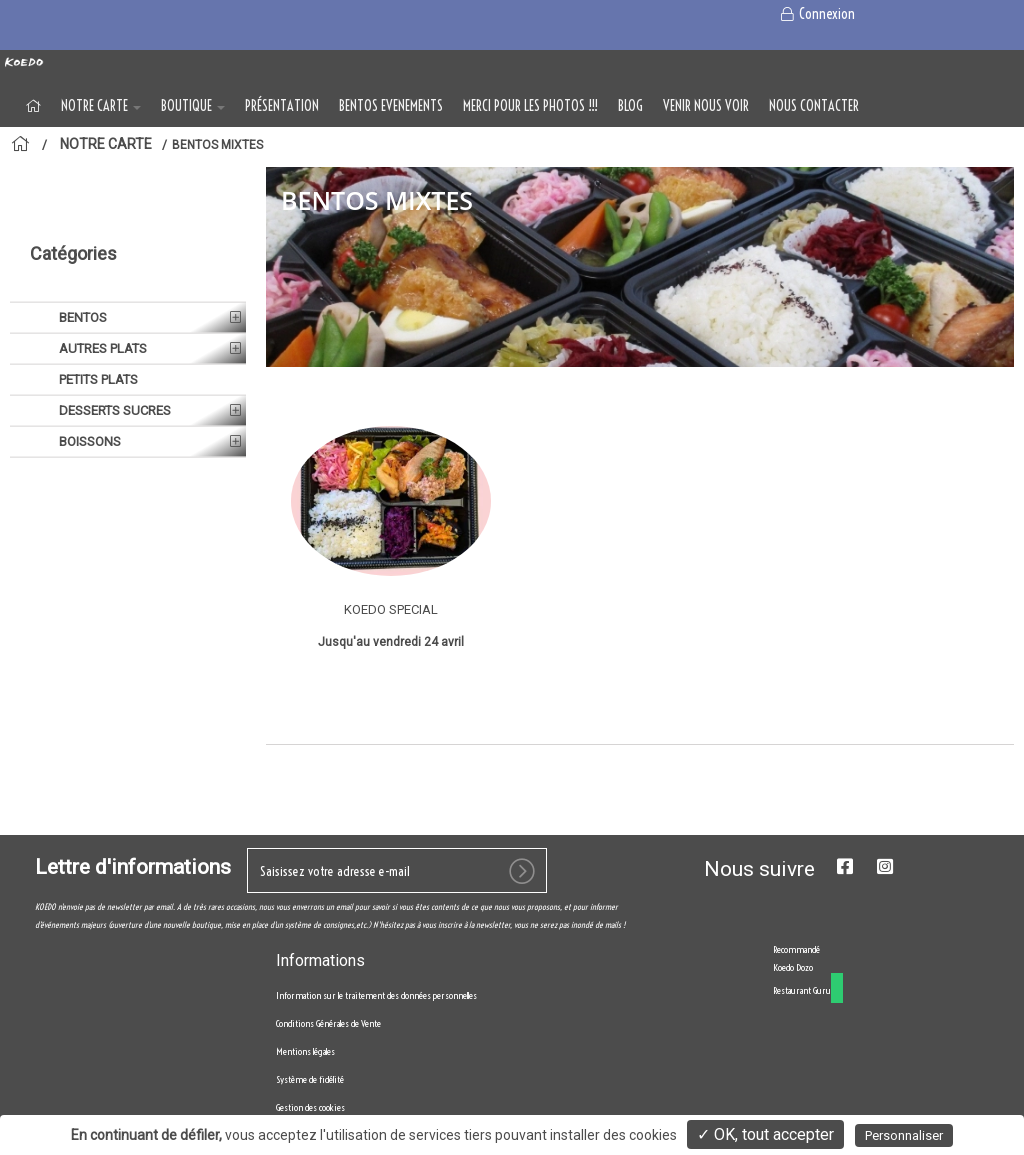 The width and height of the screenshot is (1024, 1155). What do you see at coordinates (904, 1135) in the screenshot?
I see `Personnaliser` at bounding box center [904, 1135].